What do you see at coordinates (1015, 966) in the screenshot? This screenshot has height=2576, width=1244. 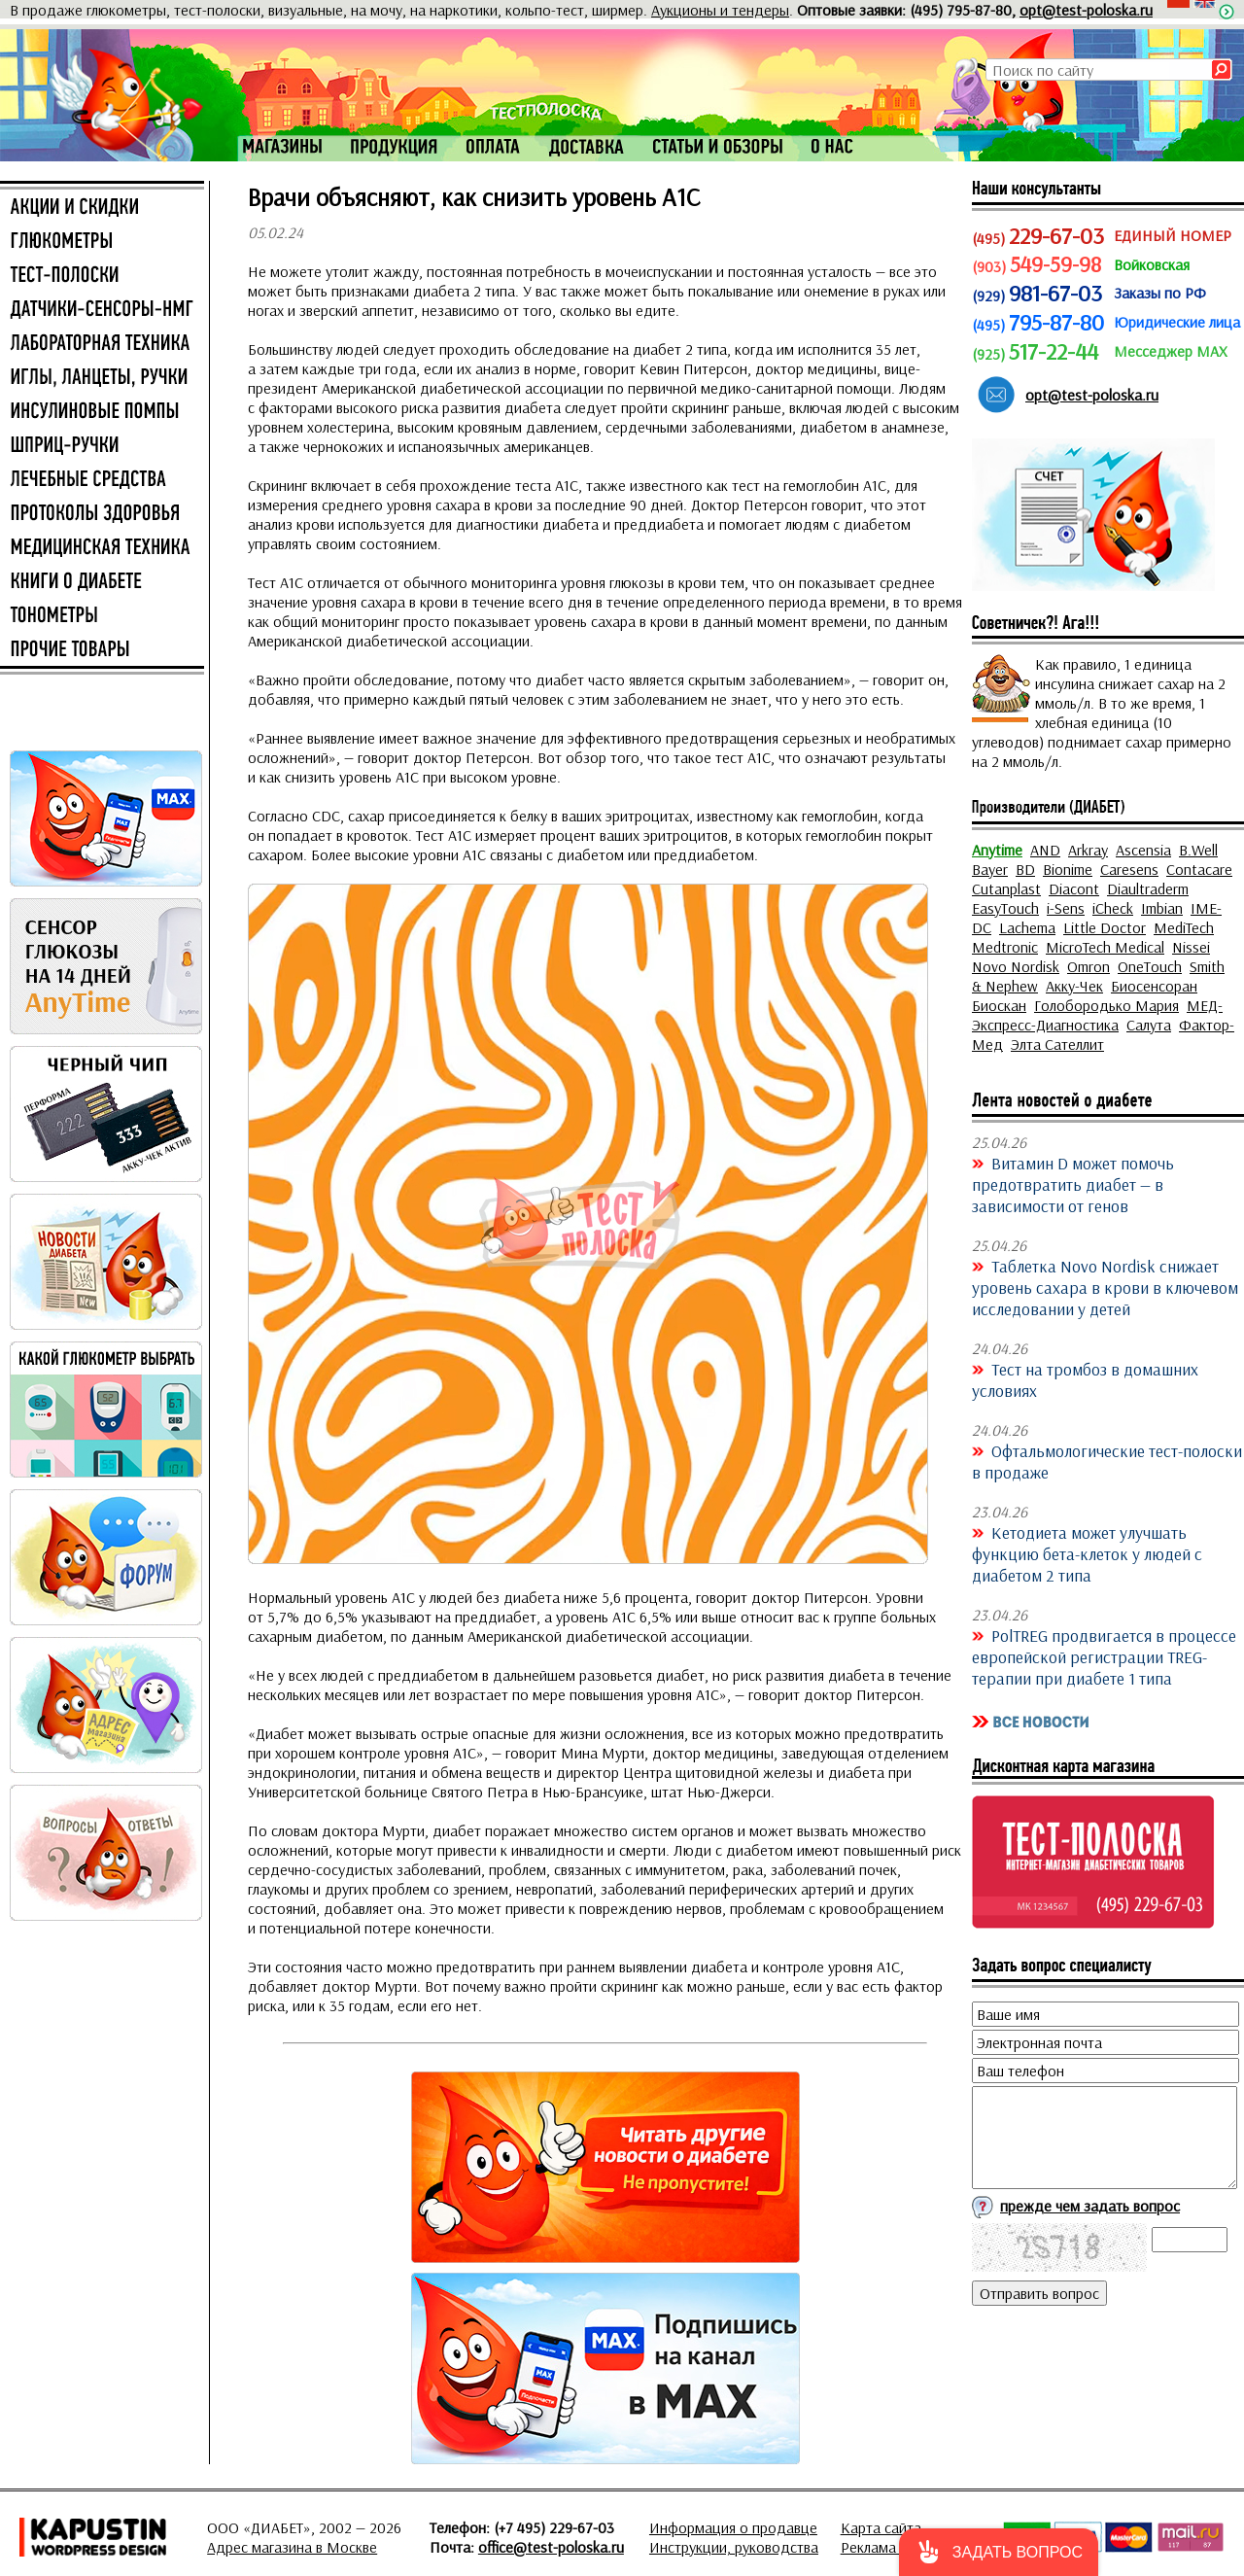 I see `Novo Nordisk` at bounding box center [1015, 966].